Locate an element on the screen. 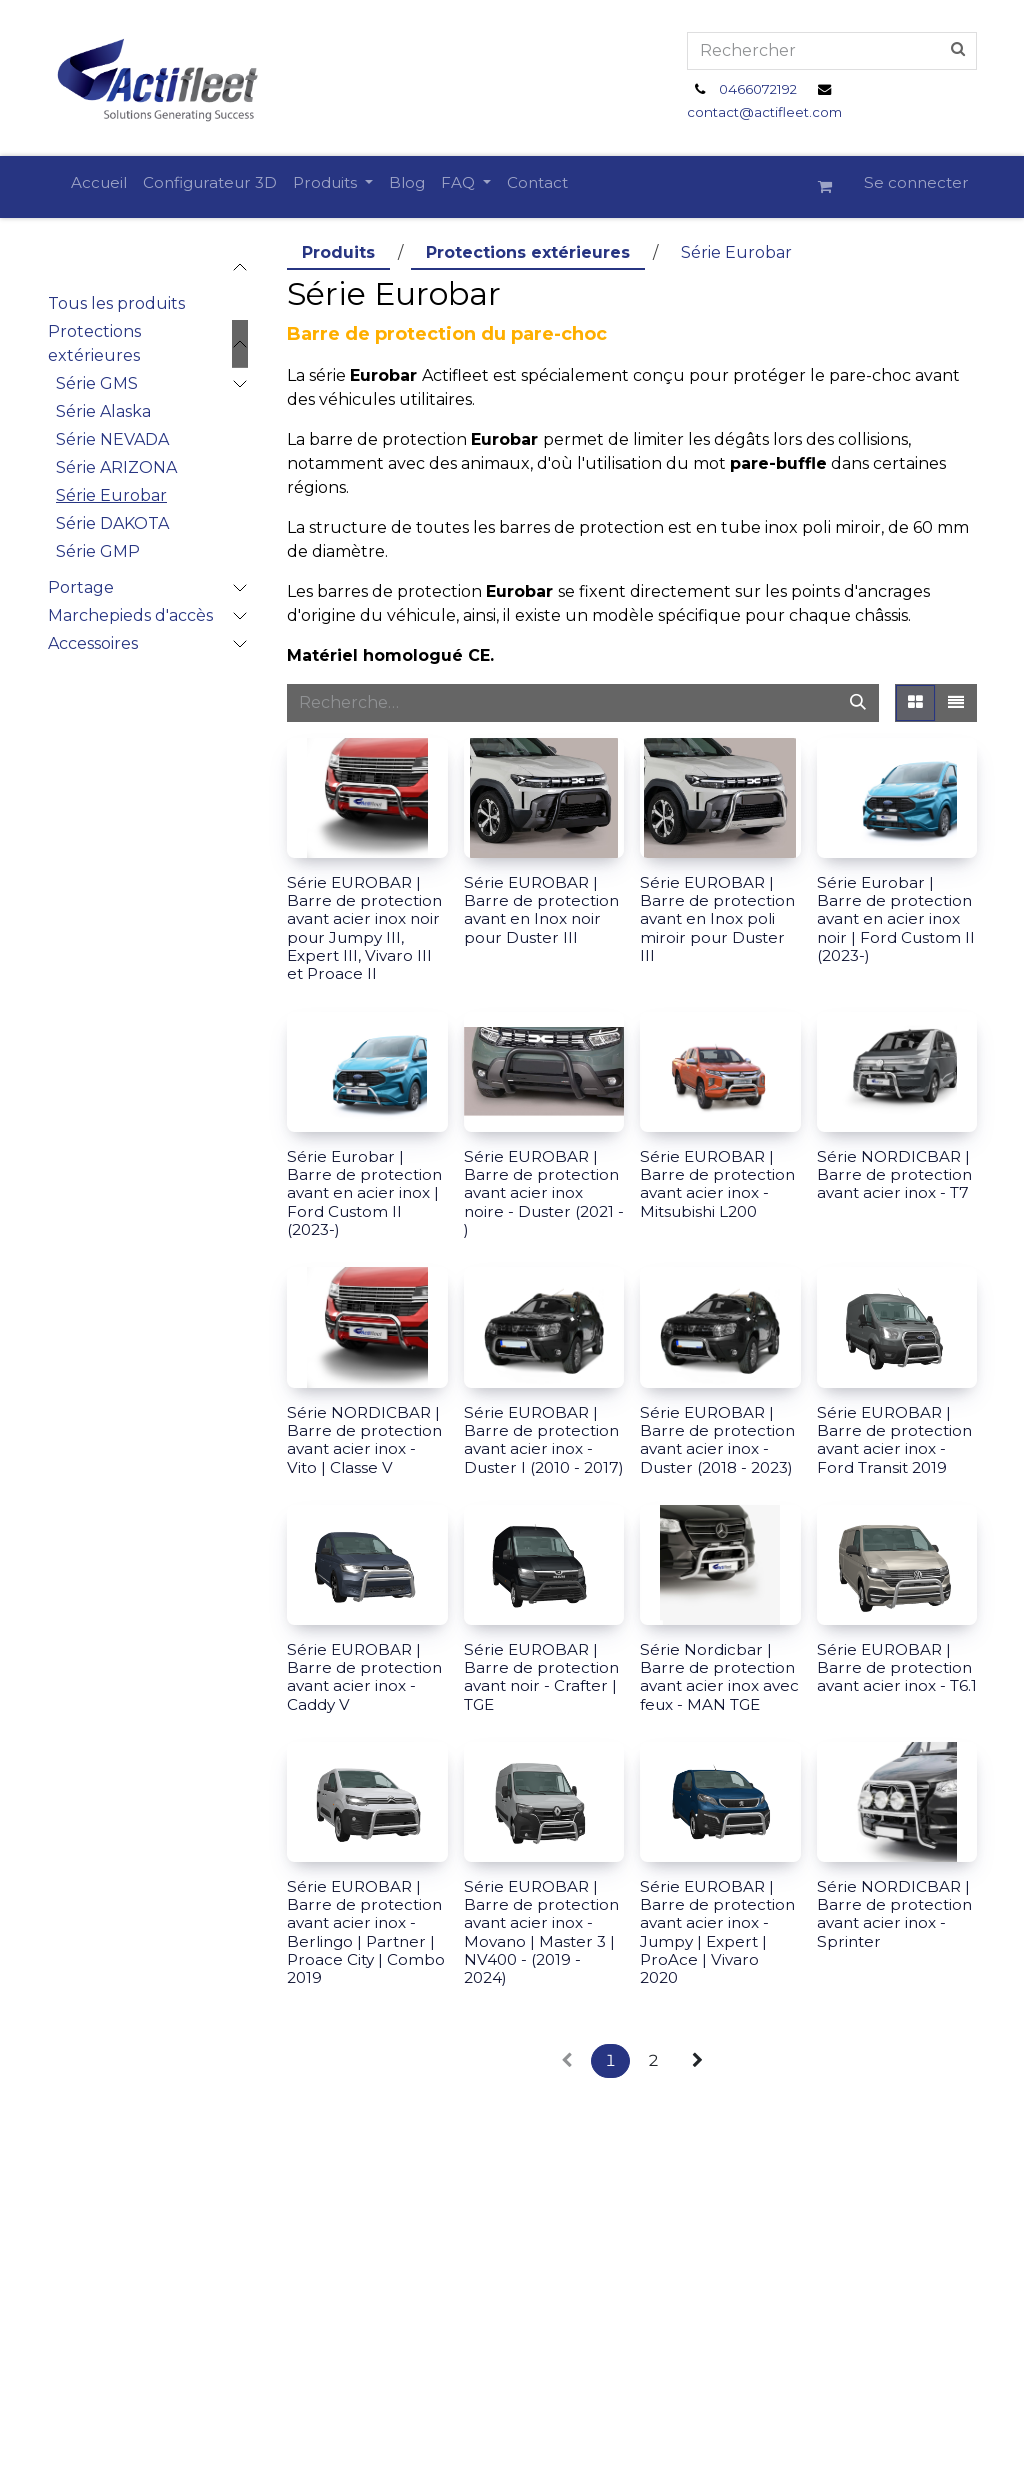 This screenshot has height=2484, width=1024. [Rechercher] is located at coordinates (858, 703).